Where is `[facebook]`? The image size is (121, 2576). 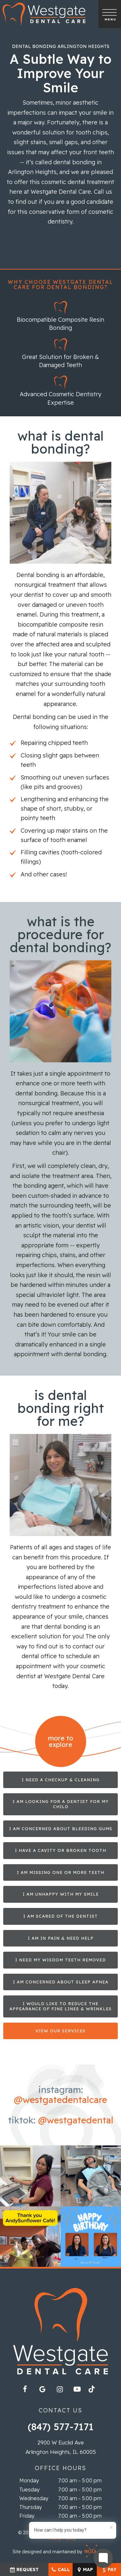 [facebook] is located at coordinates (24, 2389).